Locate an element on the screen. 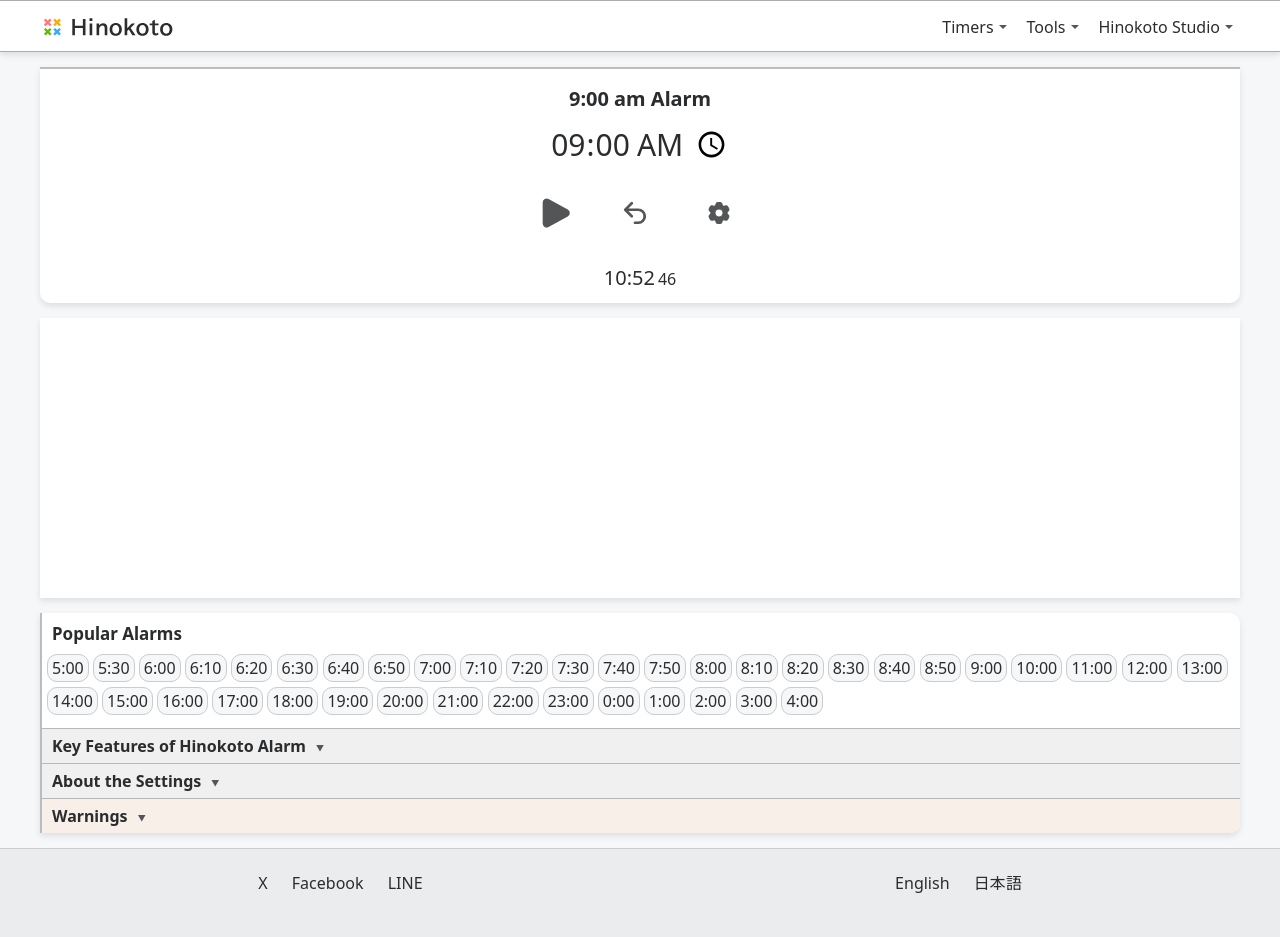 The width and height of the screenshot is (1280, 937). 7:40 is located at coordinates (619, 668).